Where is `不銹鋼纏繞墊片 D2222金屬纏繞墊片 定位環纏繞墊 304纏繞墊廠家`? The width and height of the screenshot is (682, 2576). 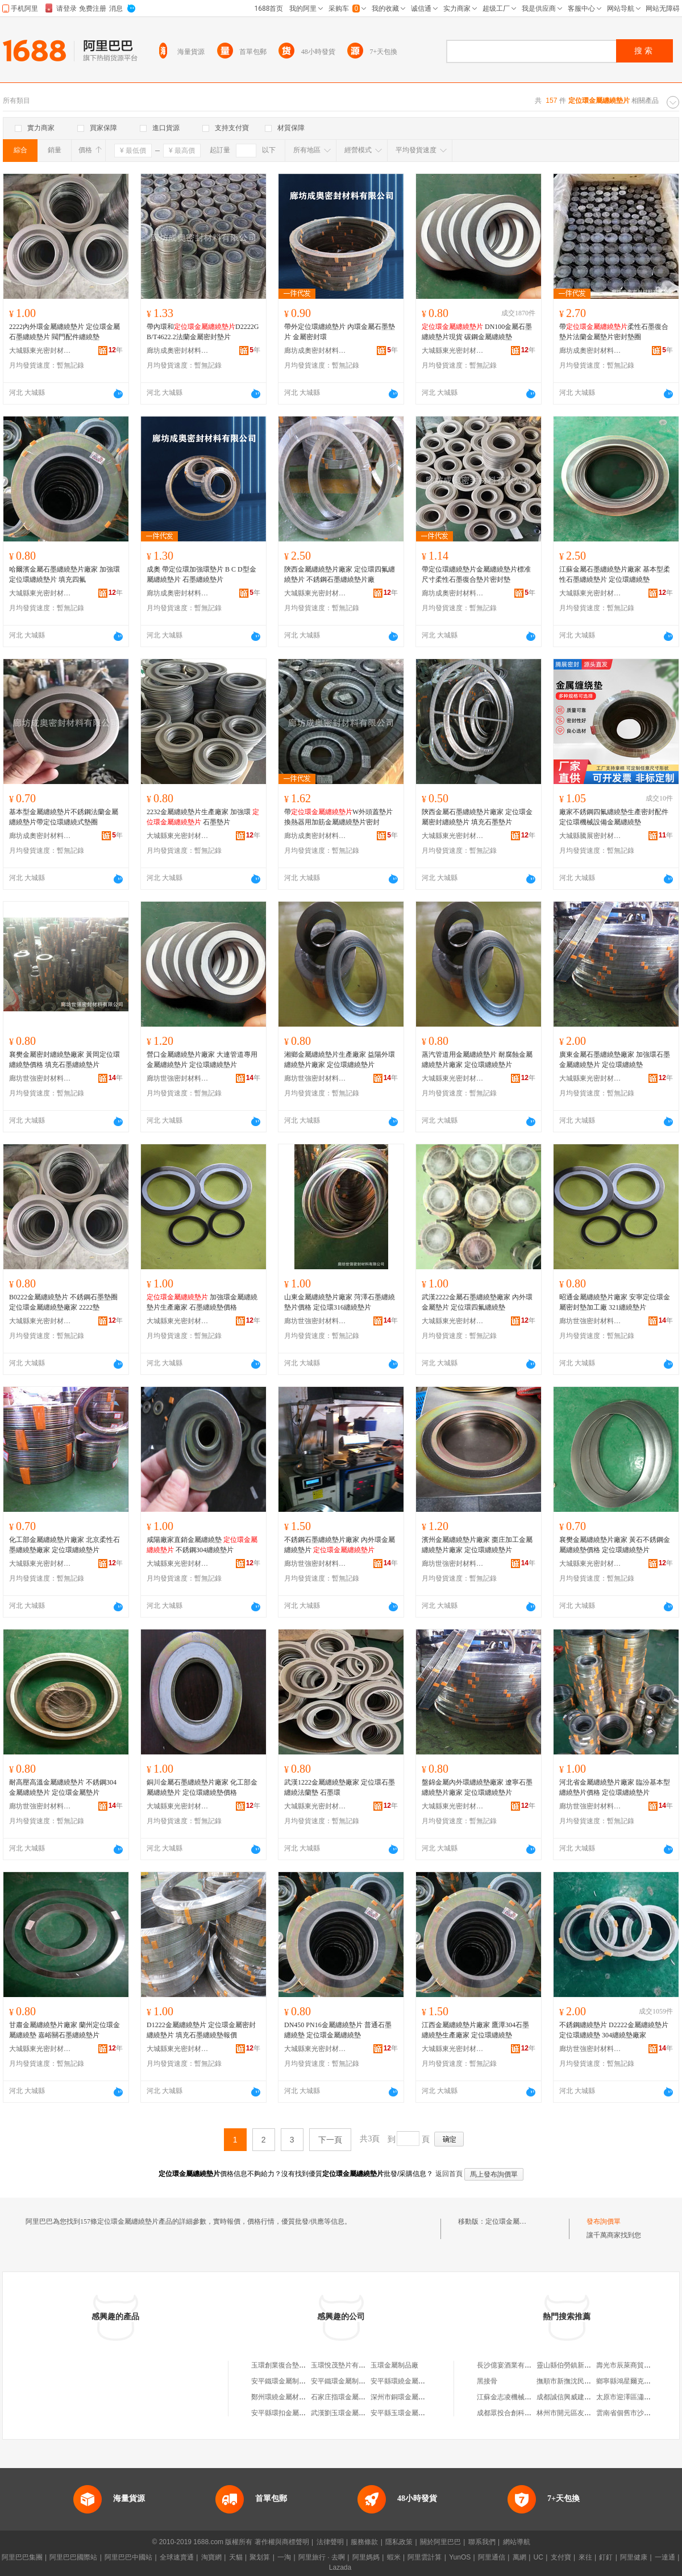 不銹鋼纏繞墊片 D2222金屬纏繞墊片 定位環纏繞墊 304纏繞墊廠家 is located at coordinates (613, 2030).